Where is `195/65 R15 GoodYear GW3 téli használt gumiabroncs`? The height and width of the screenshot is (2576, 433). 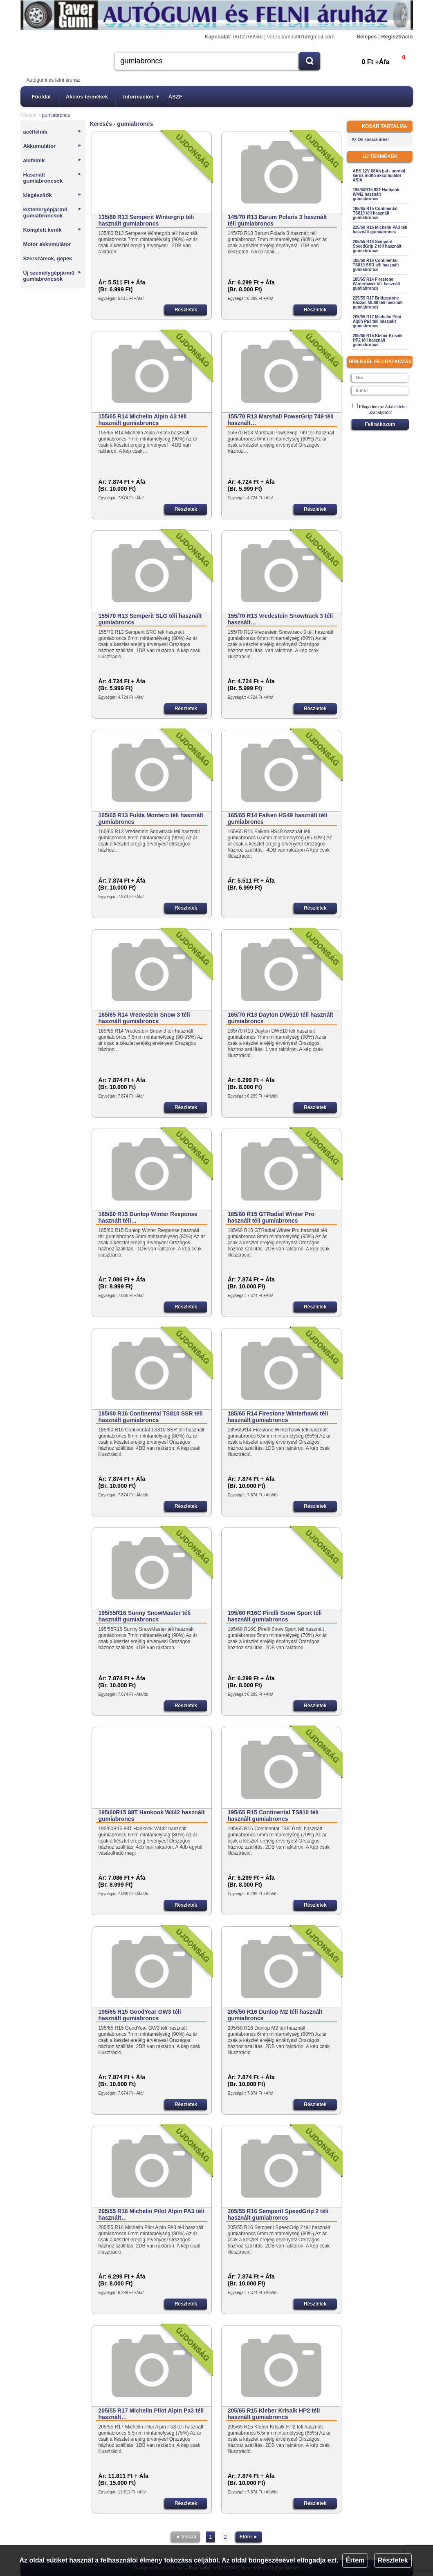 195/65 R15 GoodYear GW3 téli használt gumiabroncs is located at coordinates (139, 2014).